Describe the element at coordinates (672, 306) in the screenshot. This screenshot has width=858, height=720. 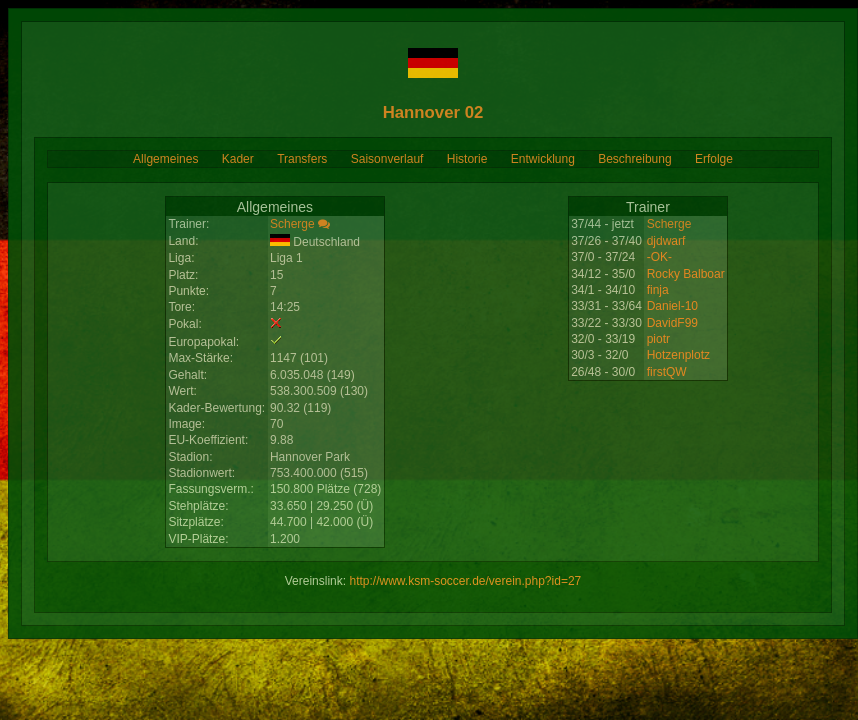
I see `Daniel-10` at that location.